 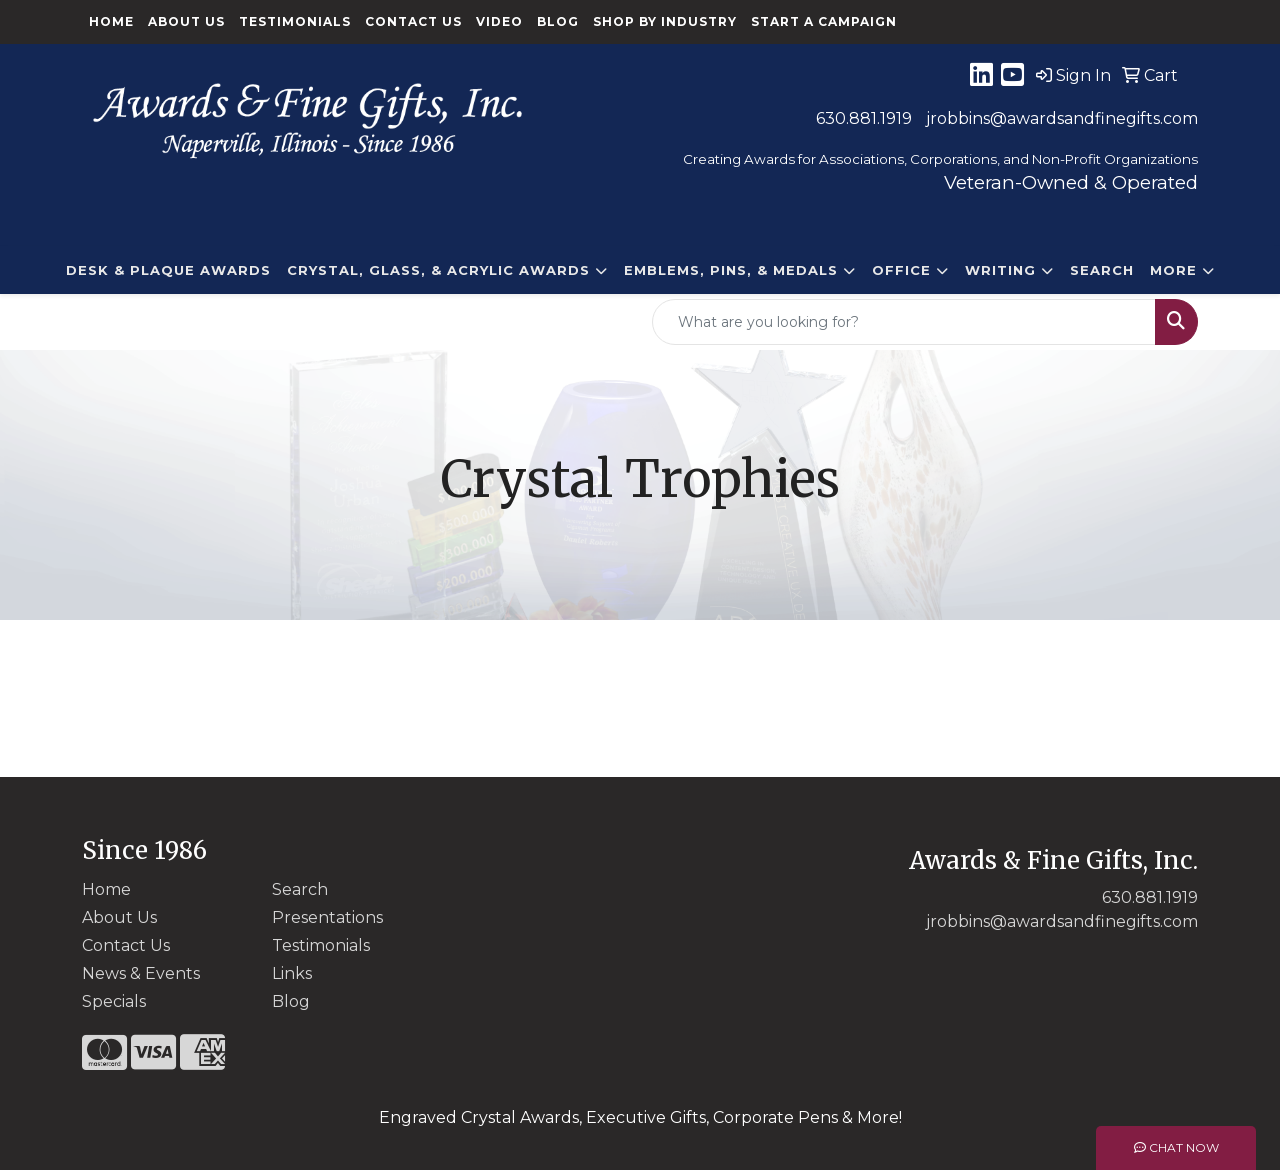 What do you see at coordinates (558, 21) in the screenshot?
I see `Blog` at bounding box center [558, 21].